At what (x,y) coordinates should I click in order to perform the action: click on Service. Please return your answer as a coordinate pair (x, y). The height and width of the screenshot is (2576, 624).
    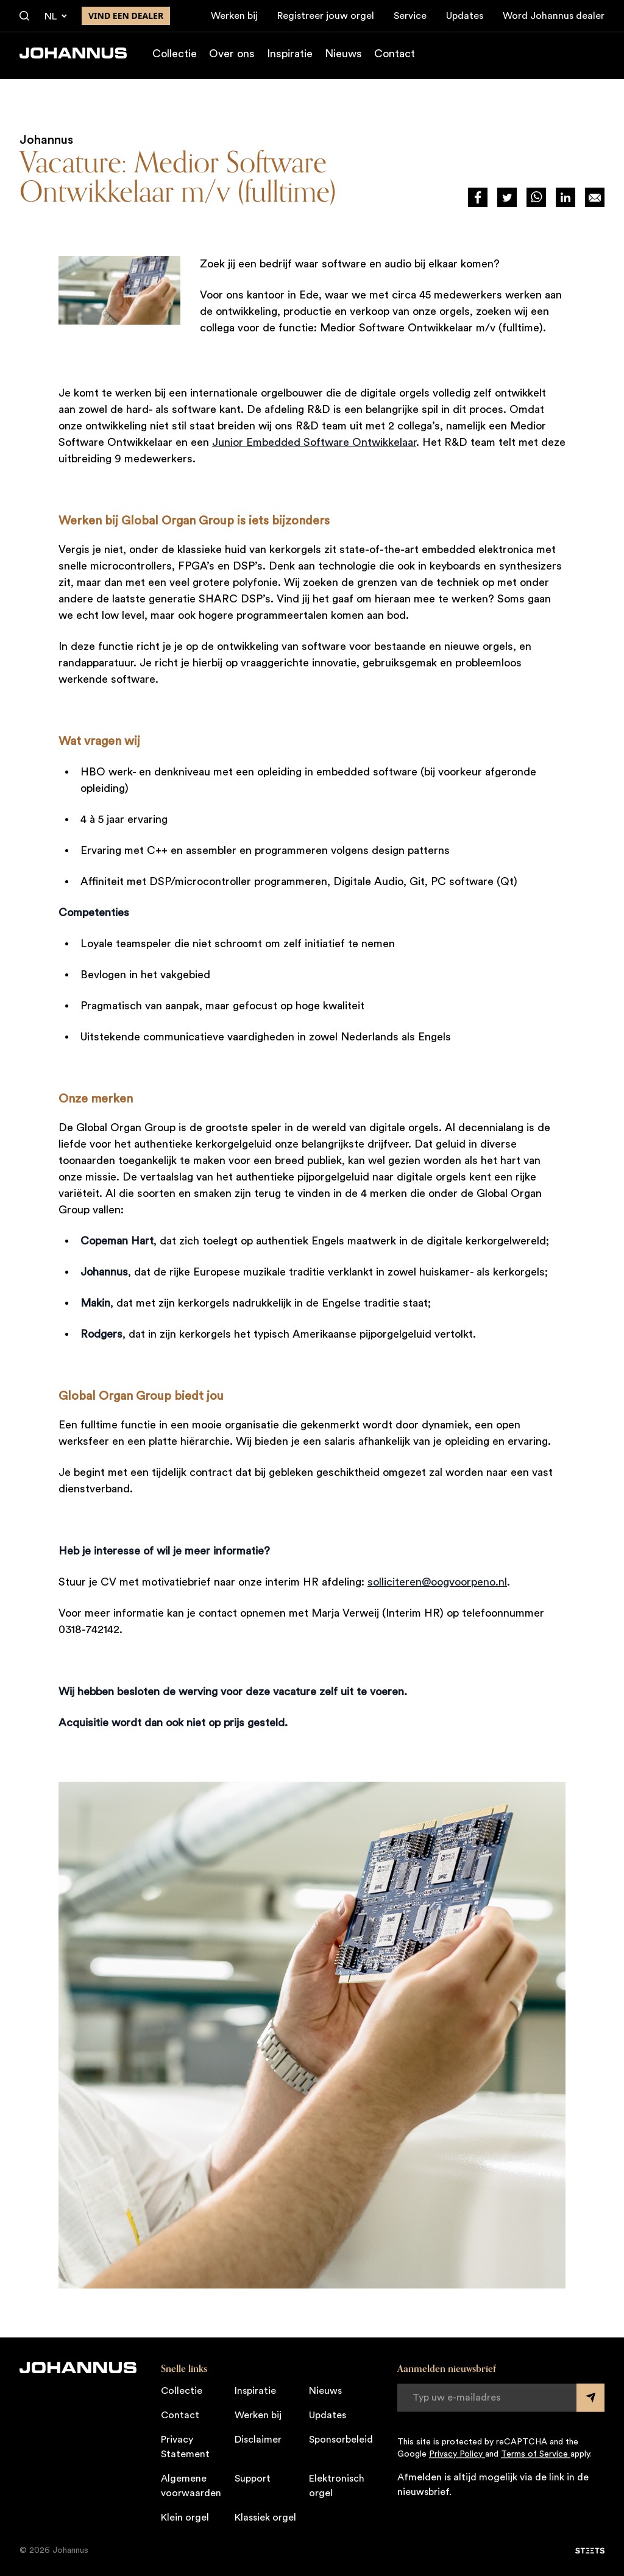
    Looking at the image, I should click on (410, 16).